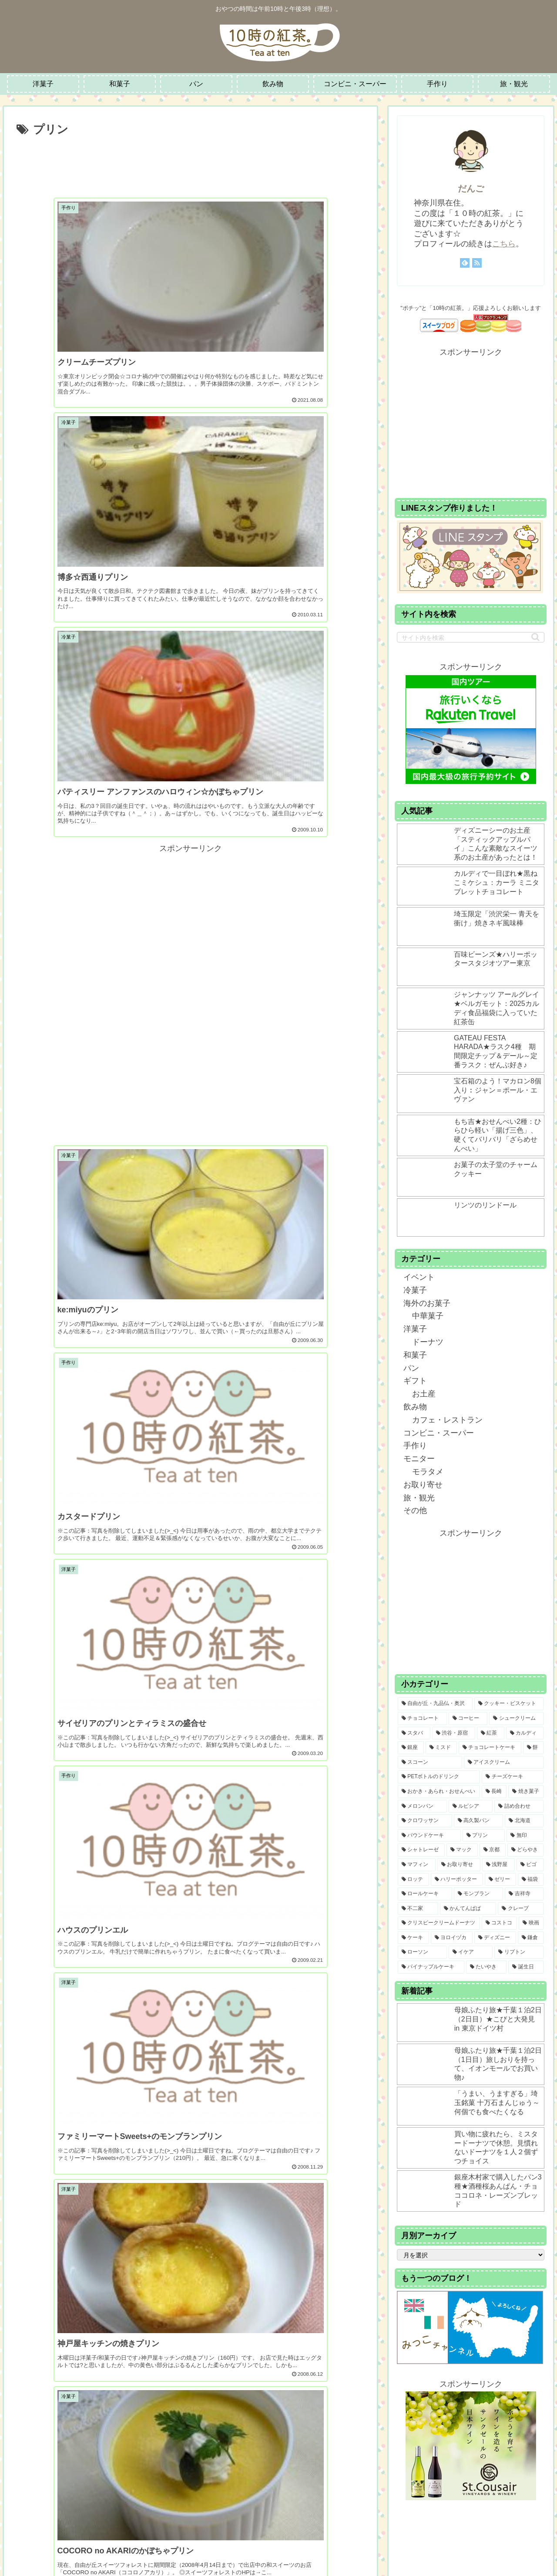  Describe the element at coordinates (471, 1952) in the screenshot. I see `[イケア (4個の項目)]` at that location.